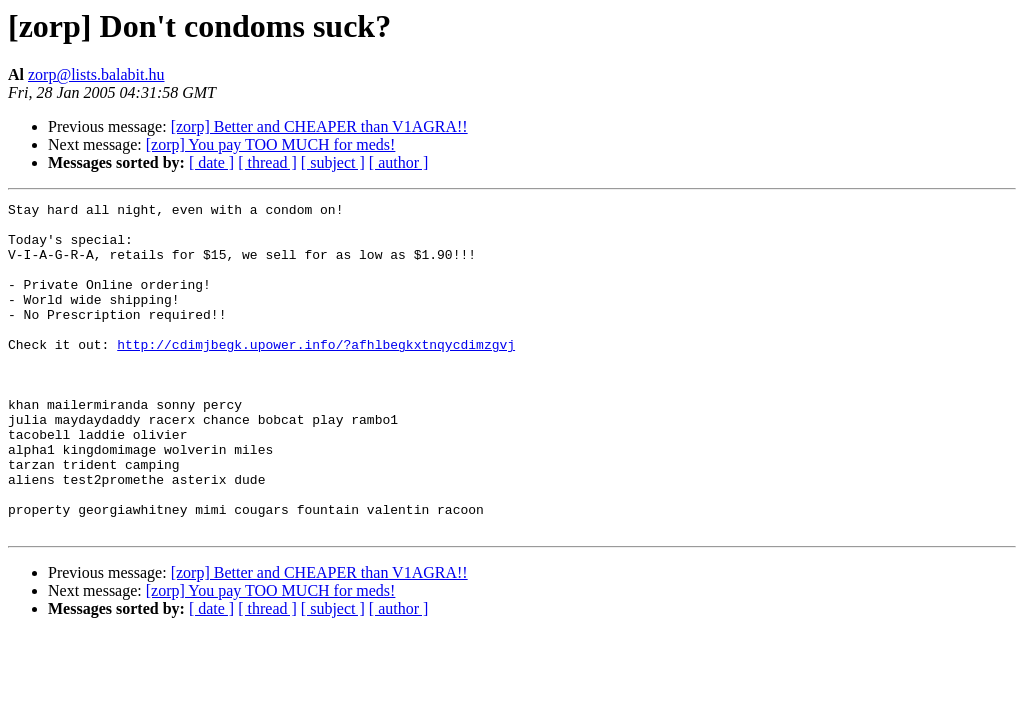  What do you see at coordinates (267, 162) in the screenshot?
I see `[ thread ]` at bounding box center [267, 162].